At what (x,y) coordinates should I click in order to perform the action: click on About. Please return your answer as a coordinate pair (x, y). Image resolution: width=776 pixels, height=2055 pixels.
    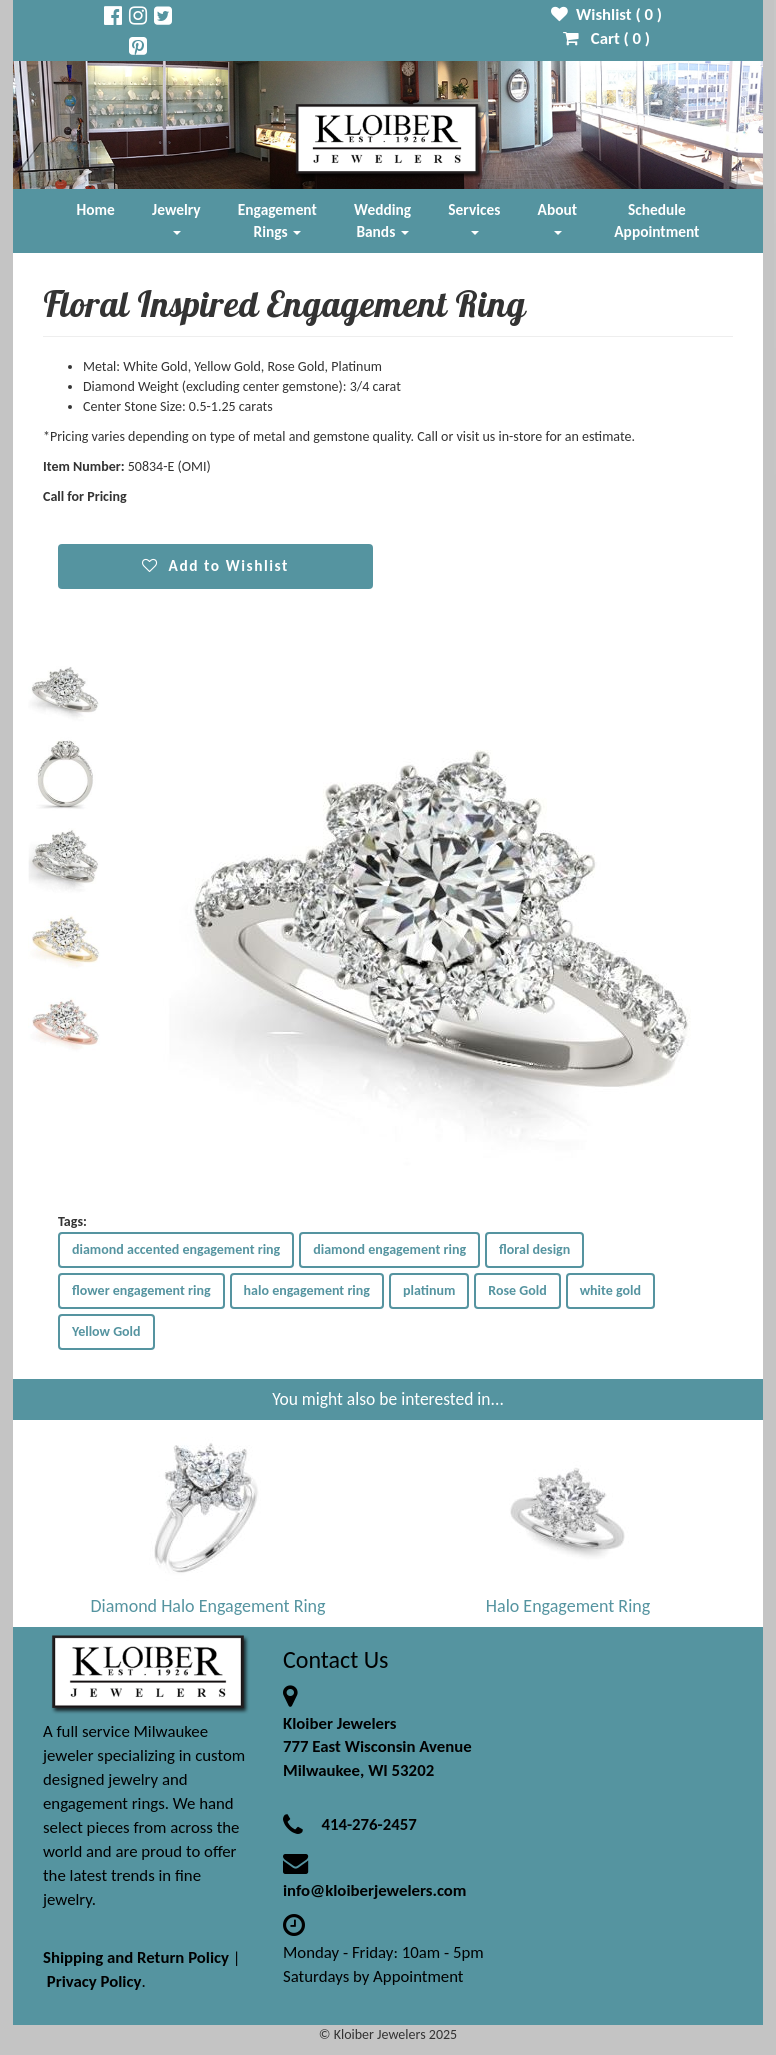
    Looking at the image, I should click on (557, 217).